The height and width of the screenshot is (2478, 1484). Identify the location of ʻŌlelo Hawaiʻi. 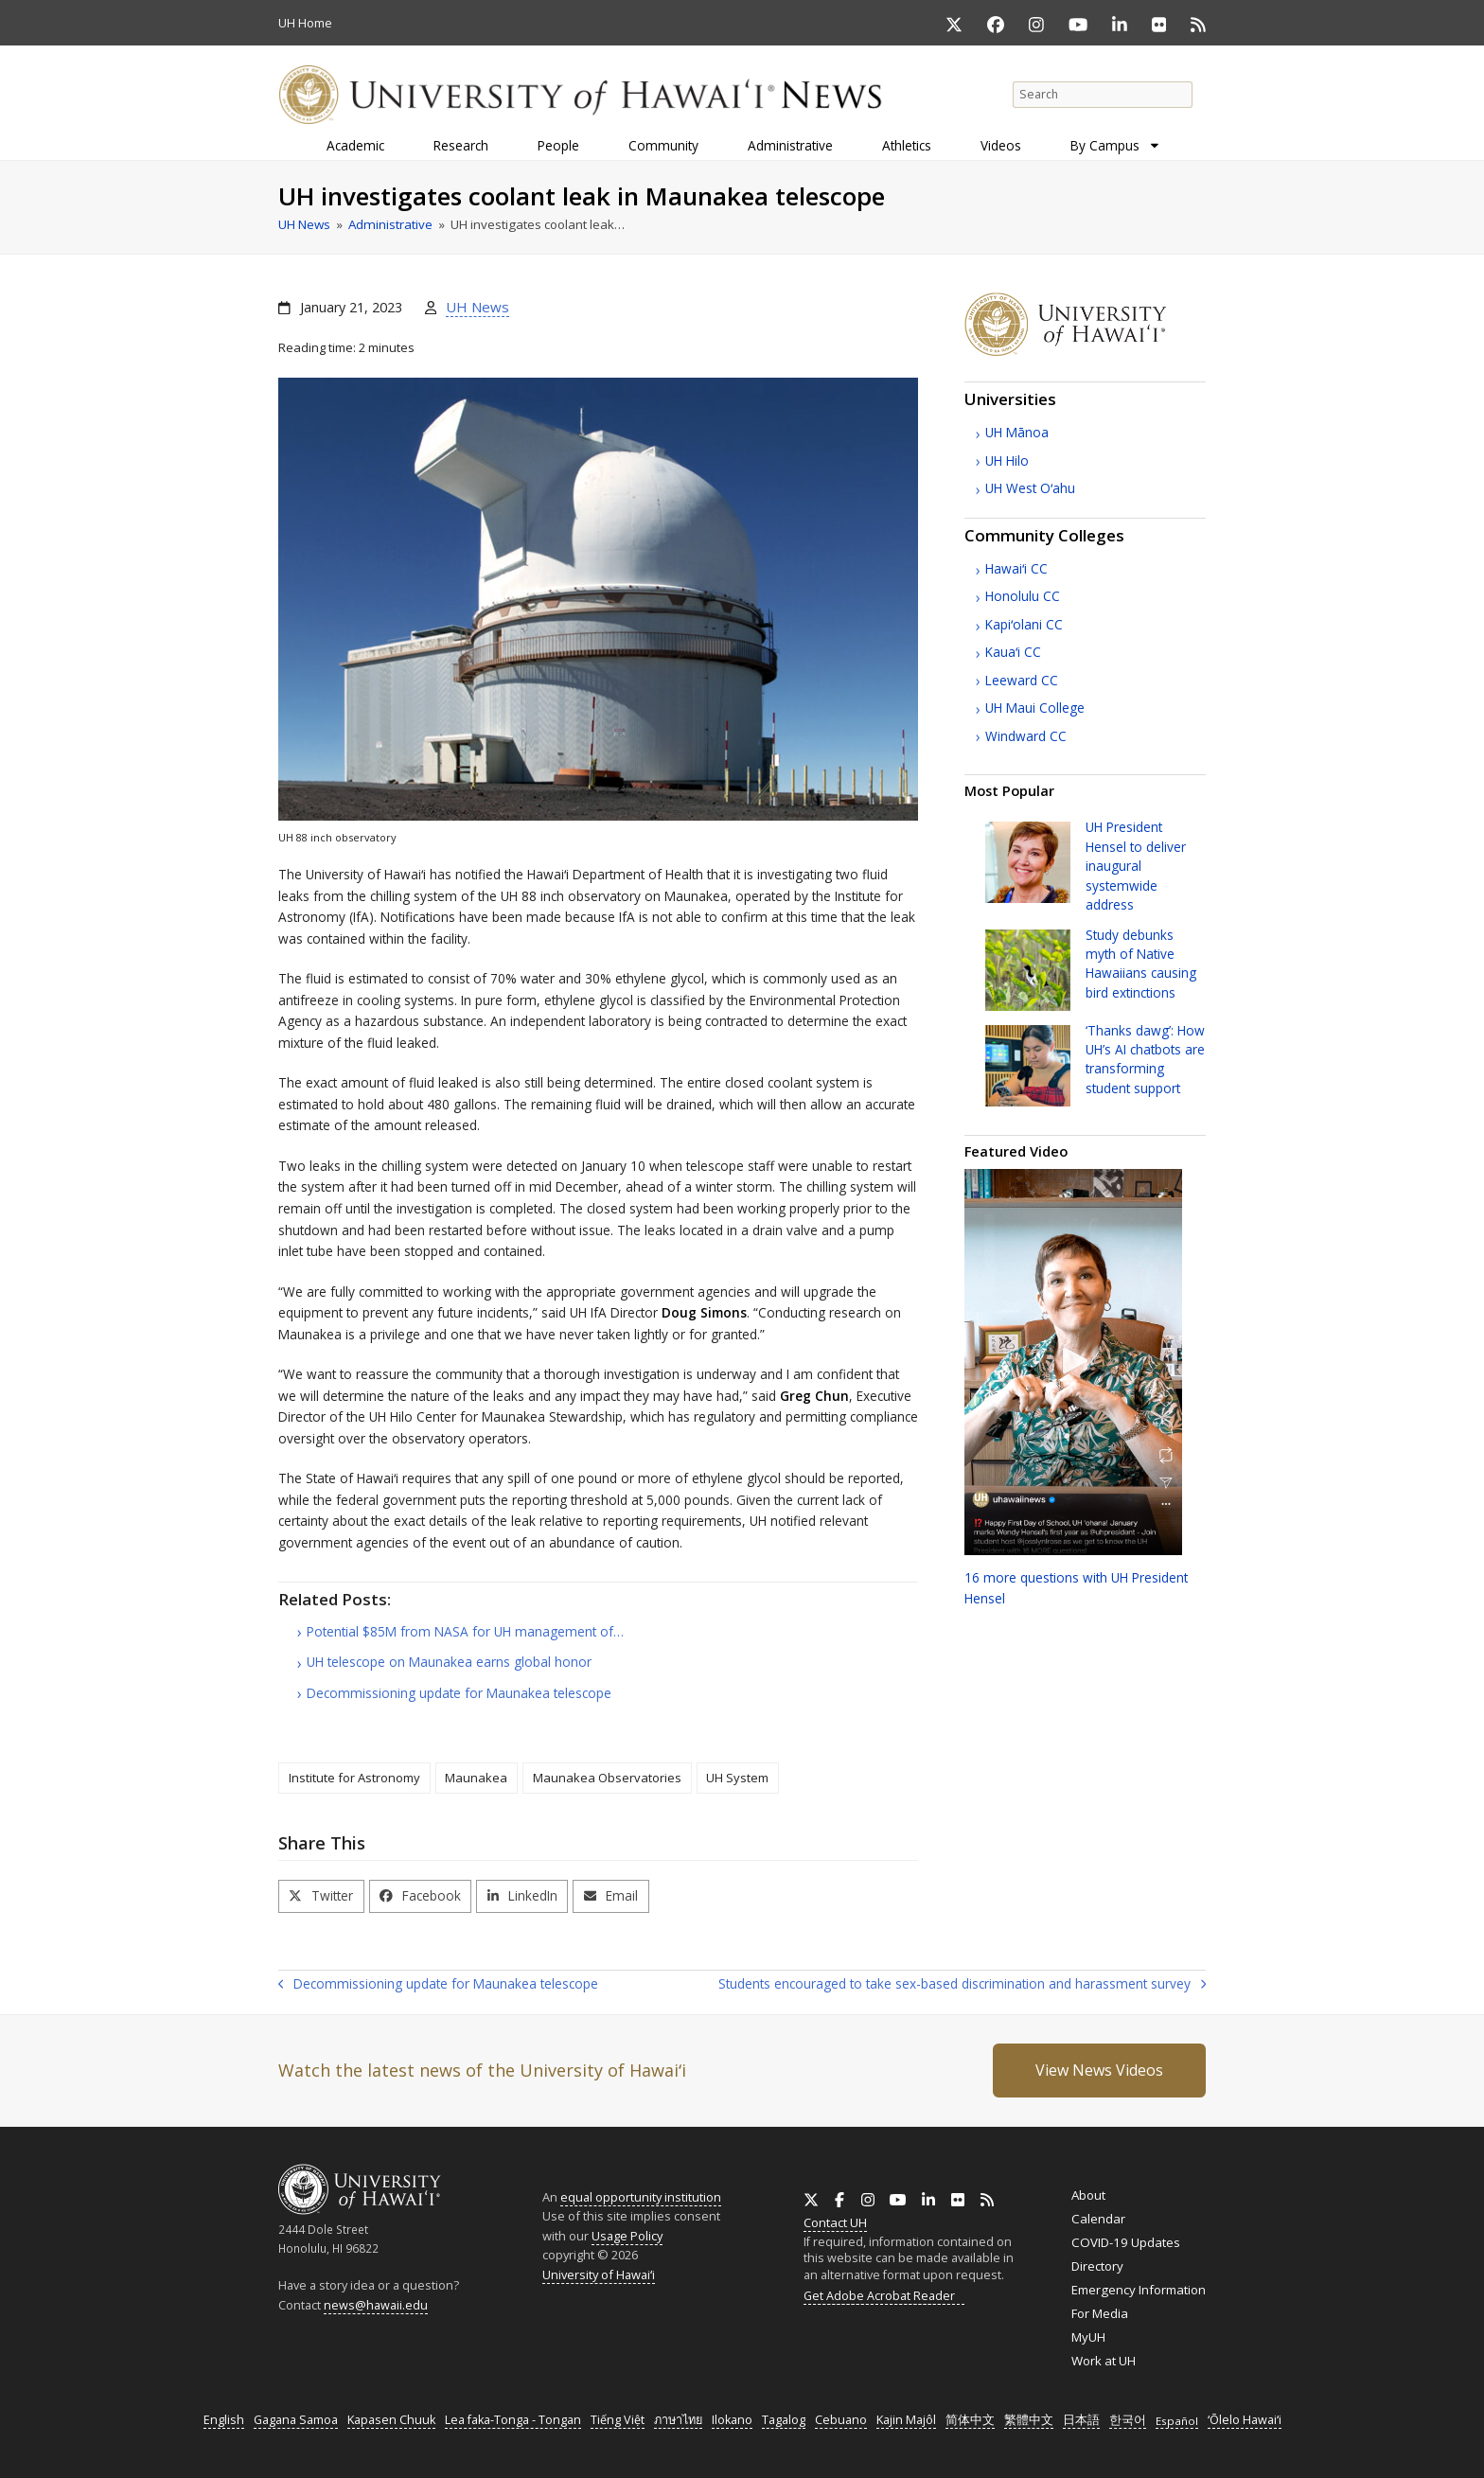
(1244, 2420).